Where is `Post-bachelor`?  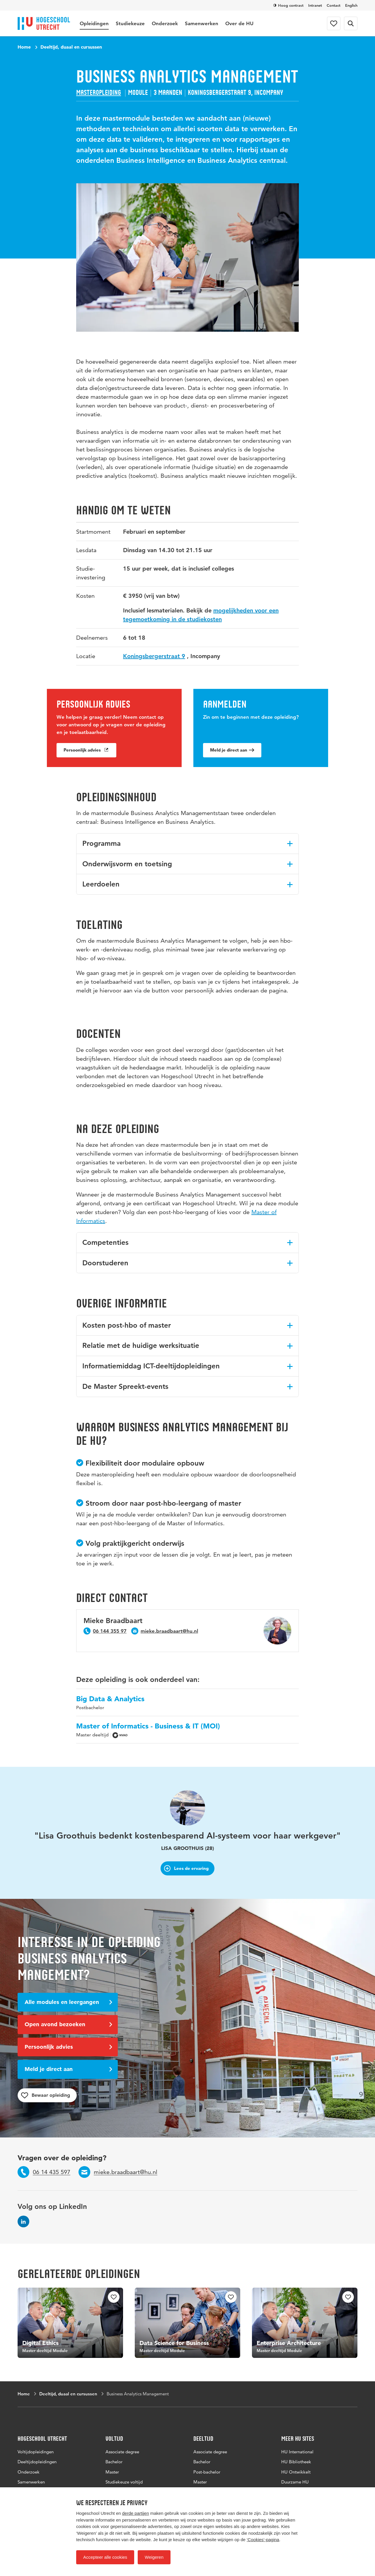 Post-bachelor is located at coordinates (206, 2472).